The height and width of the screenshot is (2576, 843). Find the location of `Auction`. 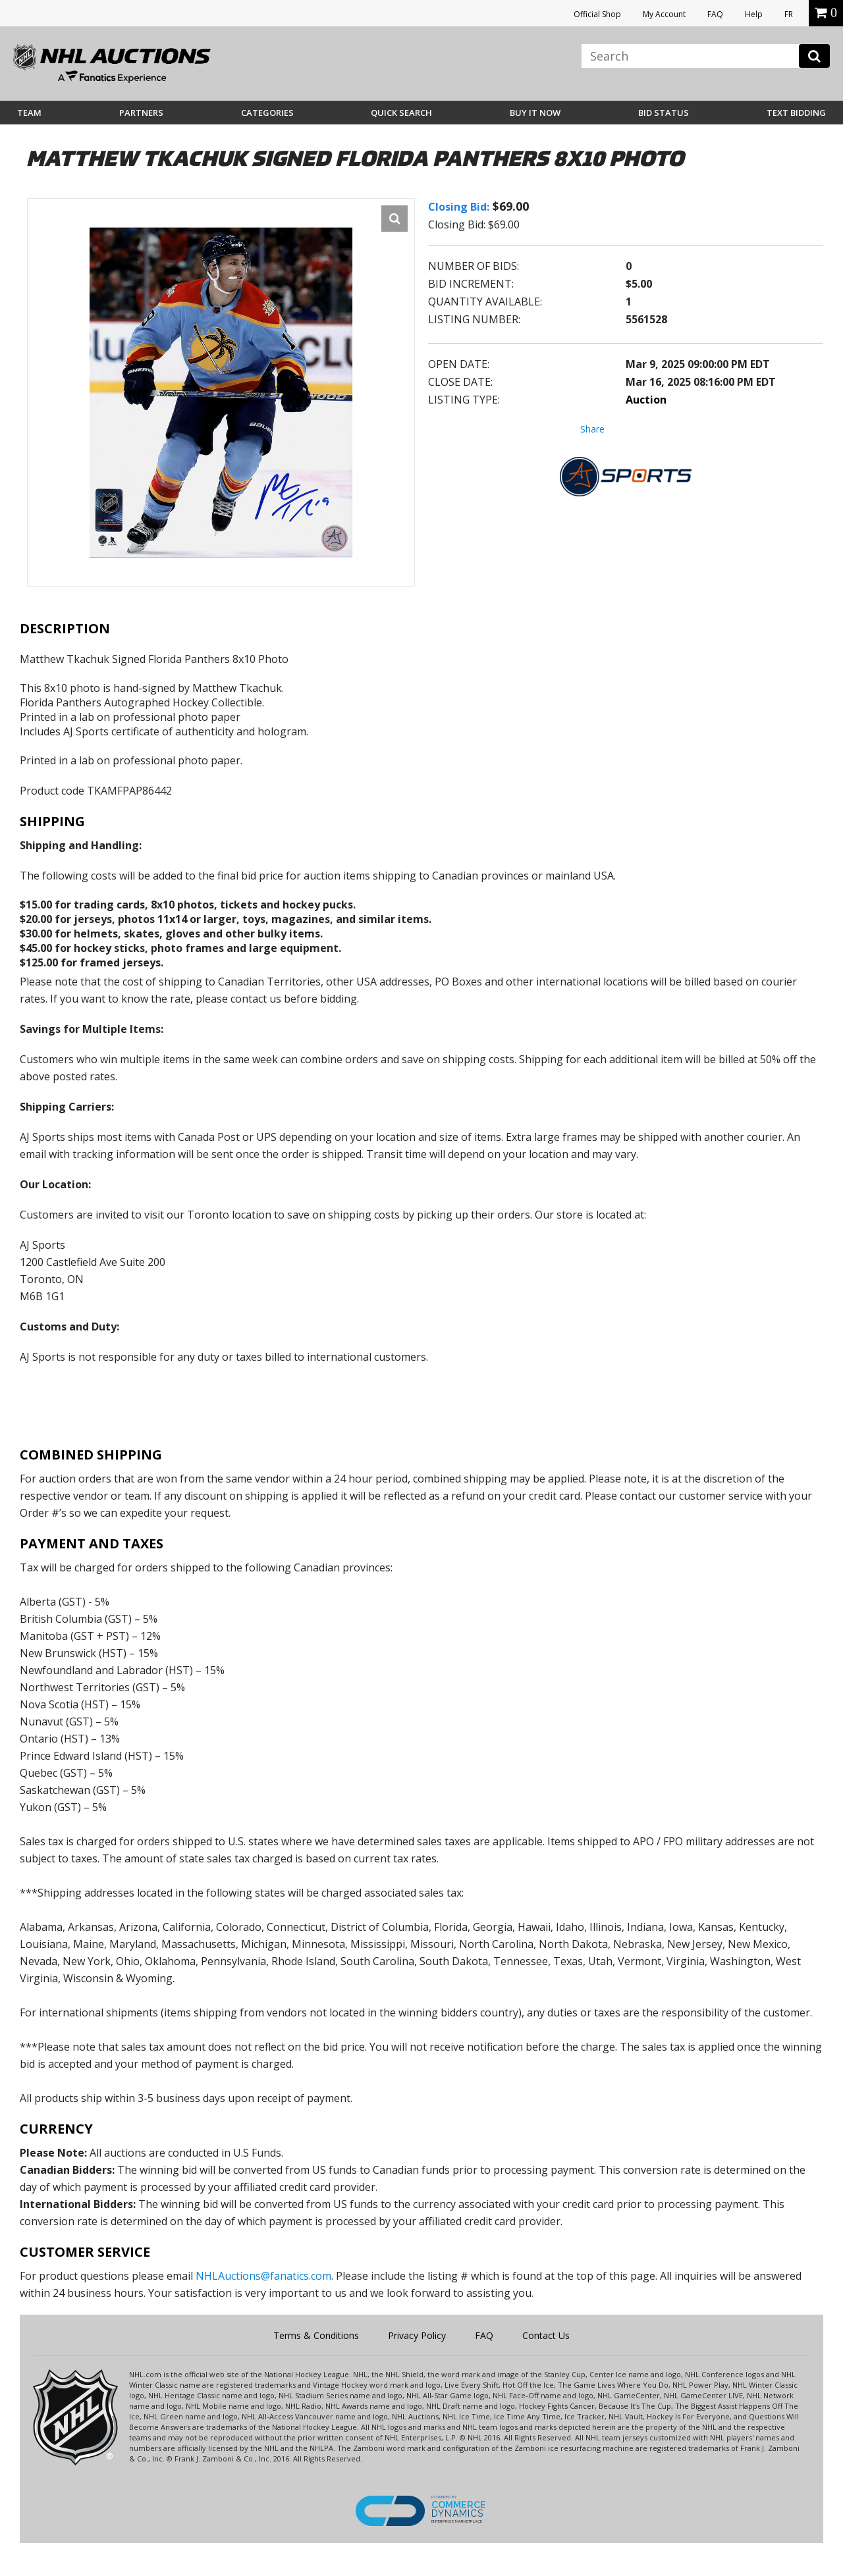

Auction is located at coordinates (646, 399).